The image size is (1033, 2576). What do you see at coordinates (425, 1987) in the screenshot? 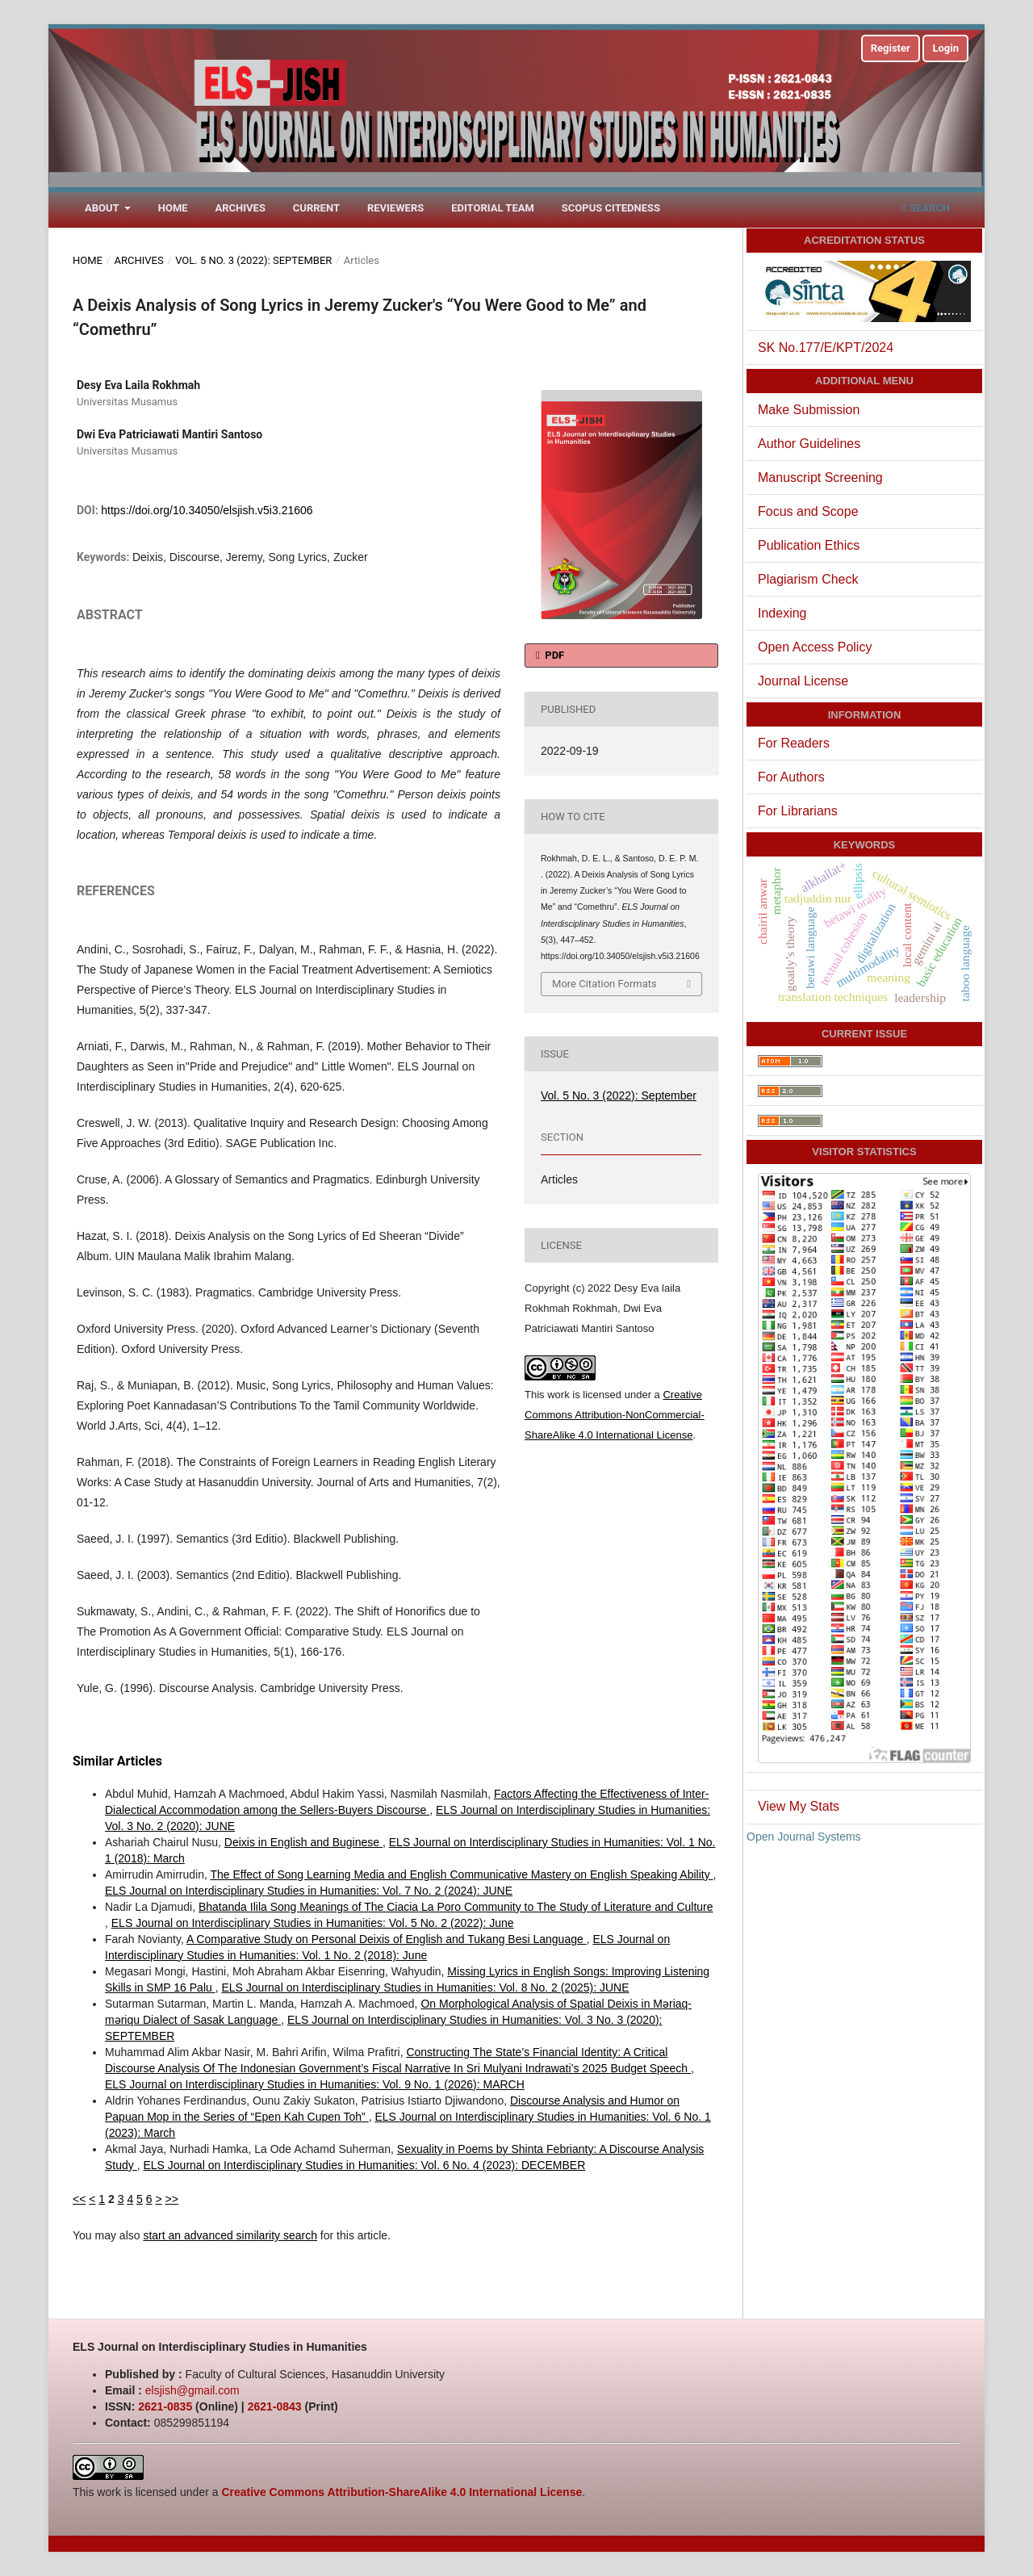
I see `ELS Journal on Interdisciplinary Studies in Humanities: Vol. 8 No. 2 (2025): JUNE` at bounding box center [425, 1987].